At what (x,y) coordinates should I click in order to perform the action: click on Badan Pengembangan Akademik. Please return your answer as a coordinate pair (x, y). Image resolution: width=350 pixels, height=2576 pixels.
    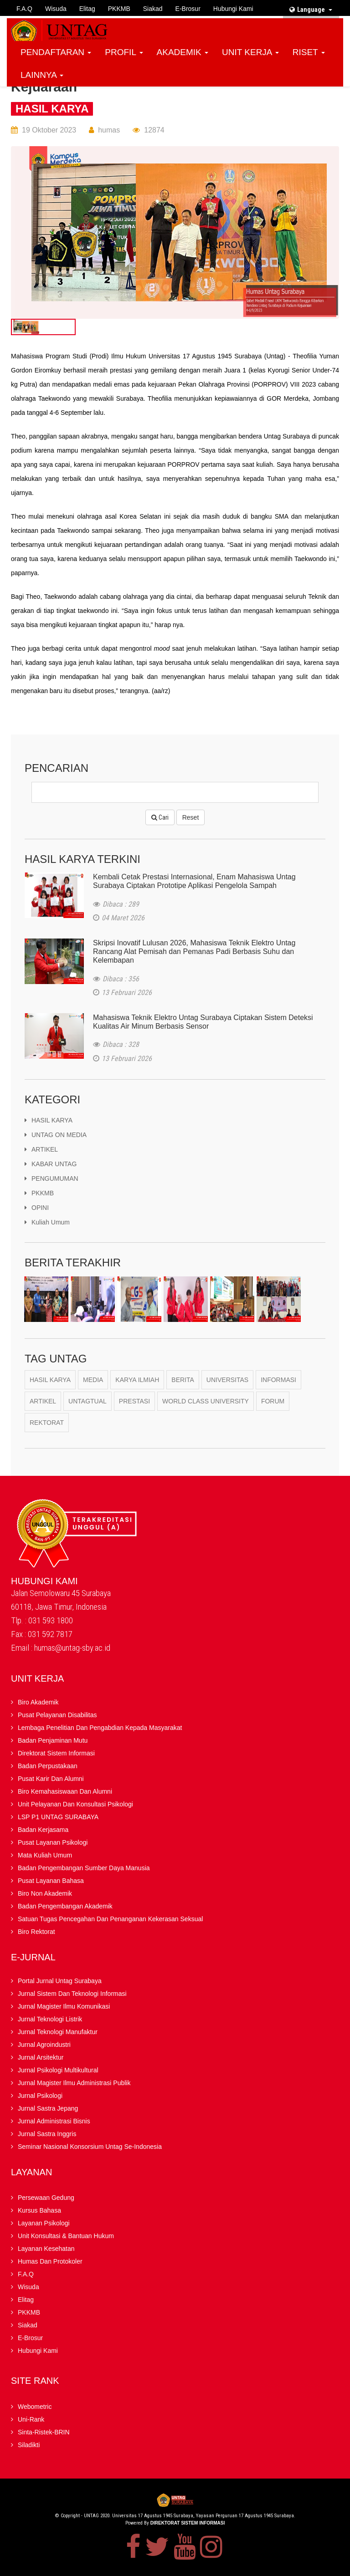
    Looking at the image, I should click on (65, 1907).